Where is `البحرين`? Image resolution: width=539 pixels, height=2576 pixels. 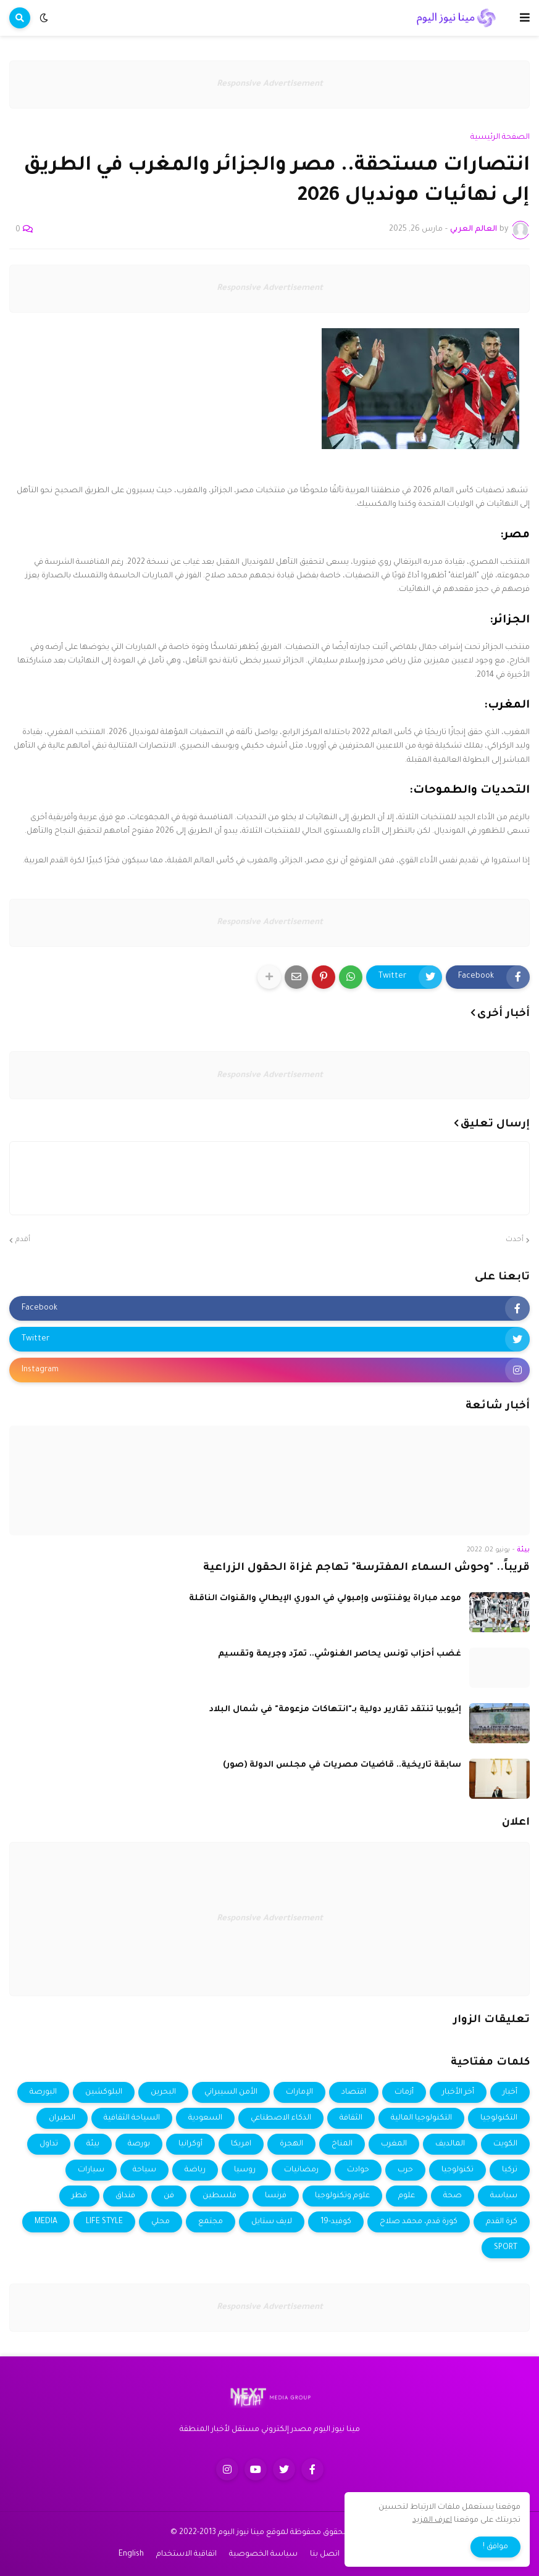 البحرين is located at coordinates (163, 2092).